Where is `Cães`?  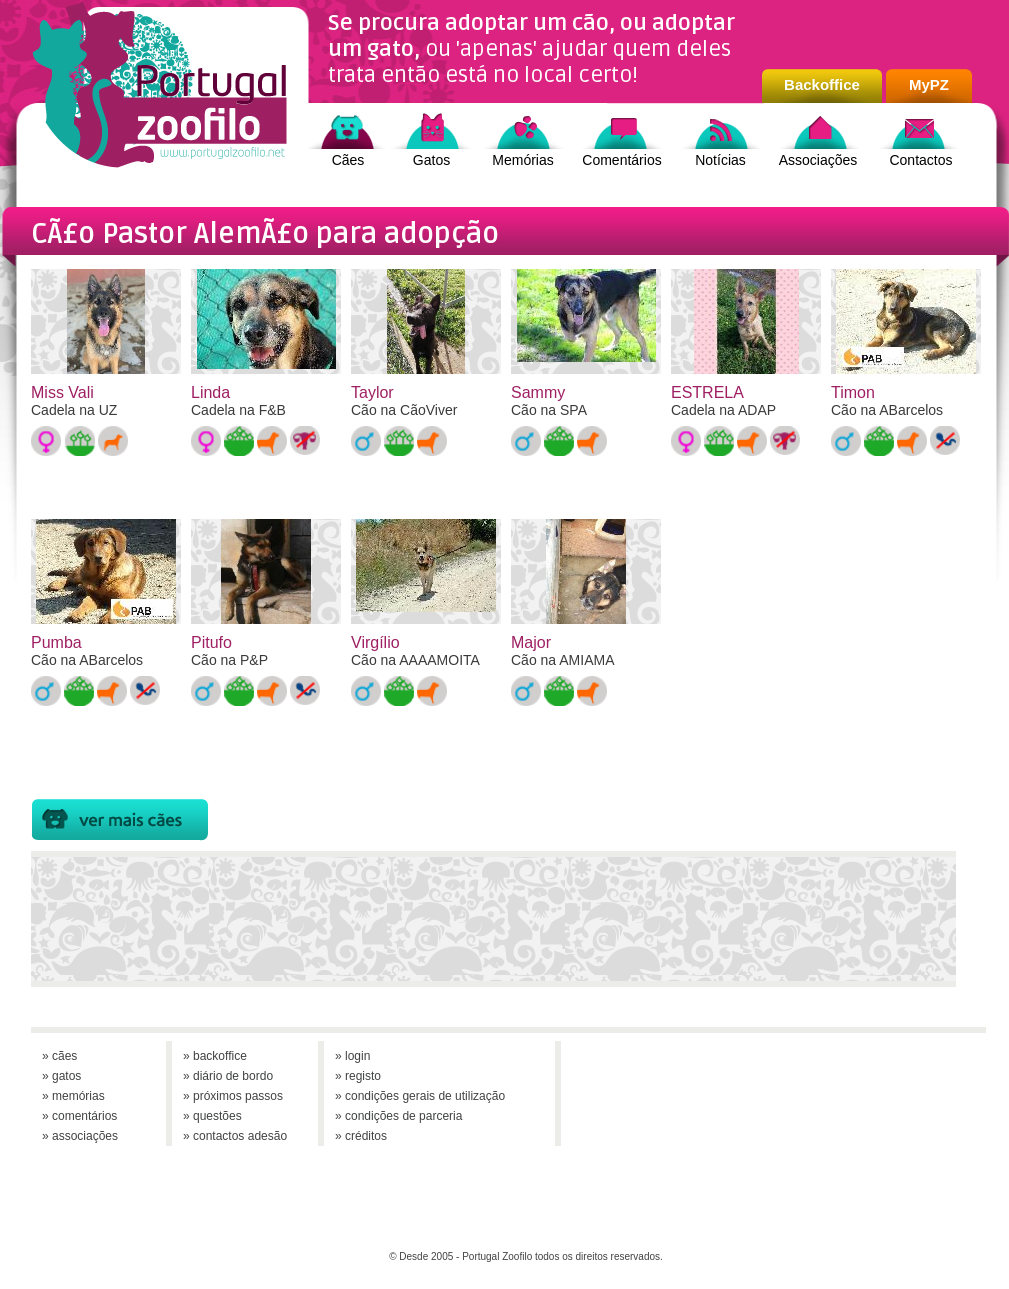
Cães is located at coordinates (348, 160).